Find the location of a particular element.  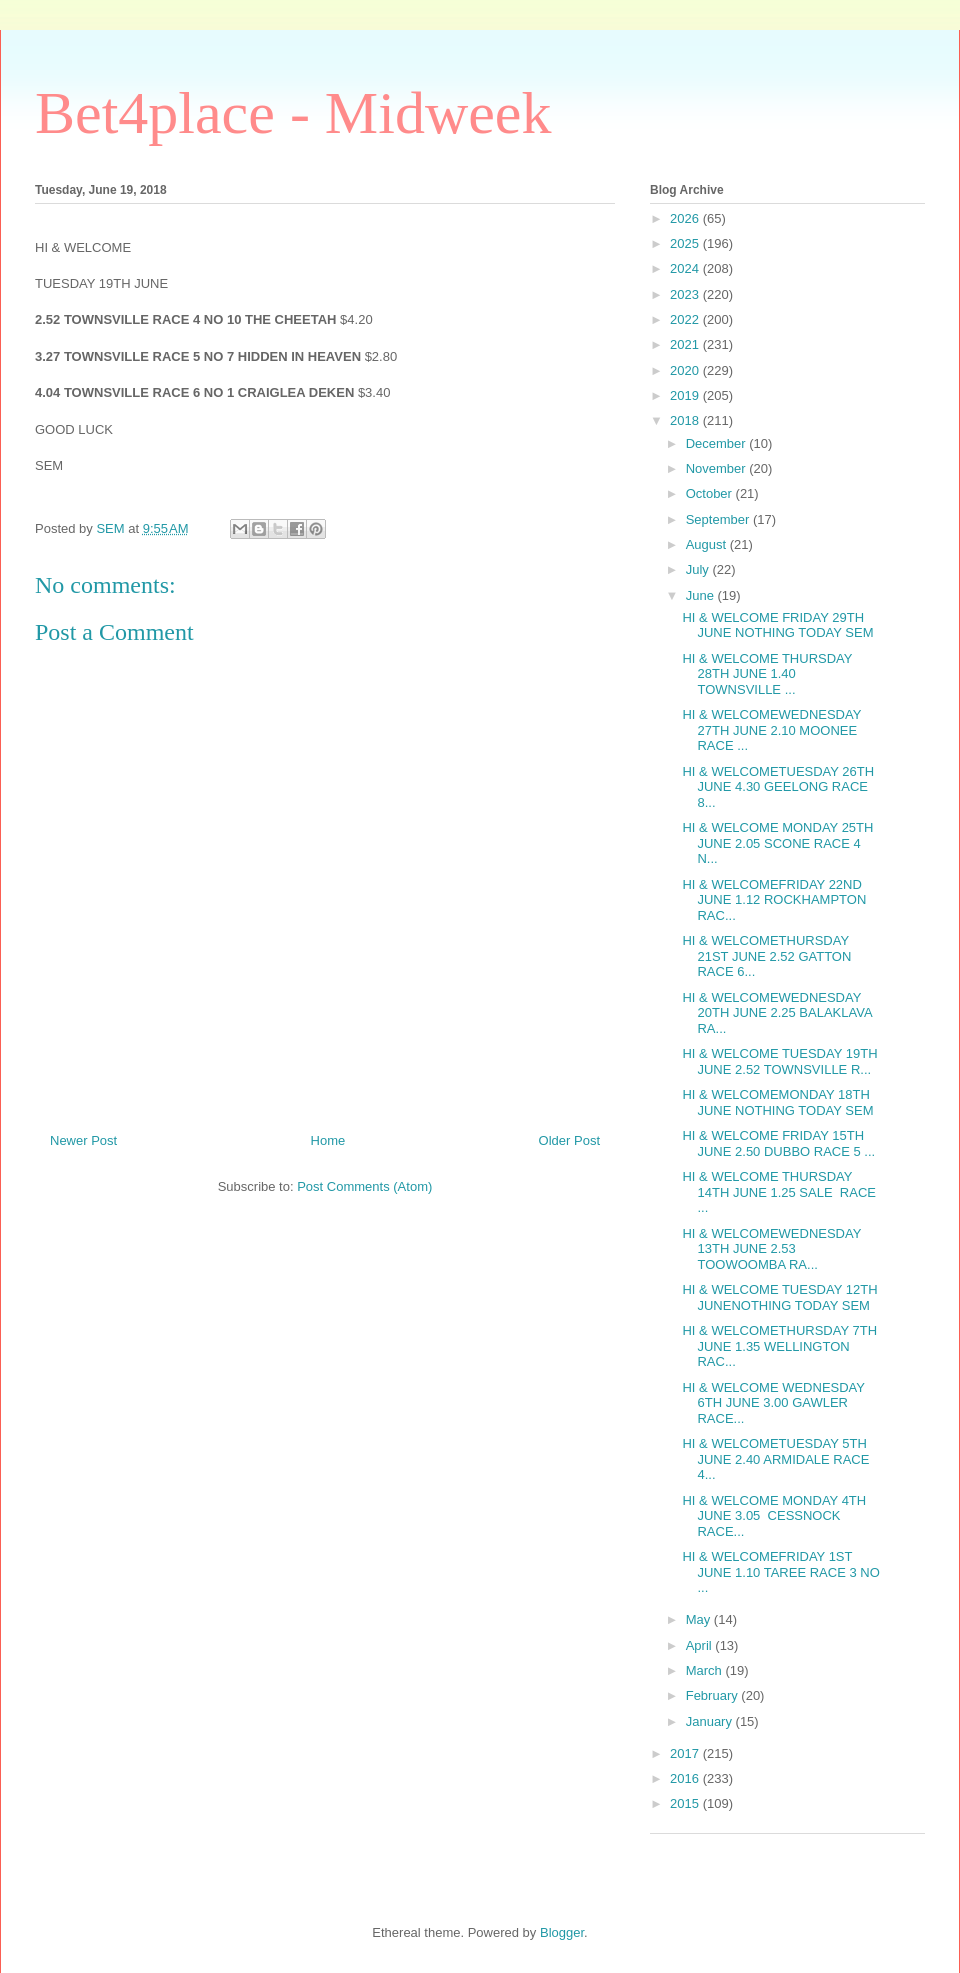

HI & WELCOMETHURSDAY 7TH JUNE 1.35 WELLINGTON RAC... is located at coordinates (779, 1346).